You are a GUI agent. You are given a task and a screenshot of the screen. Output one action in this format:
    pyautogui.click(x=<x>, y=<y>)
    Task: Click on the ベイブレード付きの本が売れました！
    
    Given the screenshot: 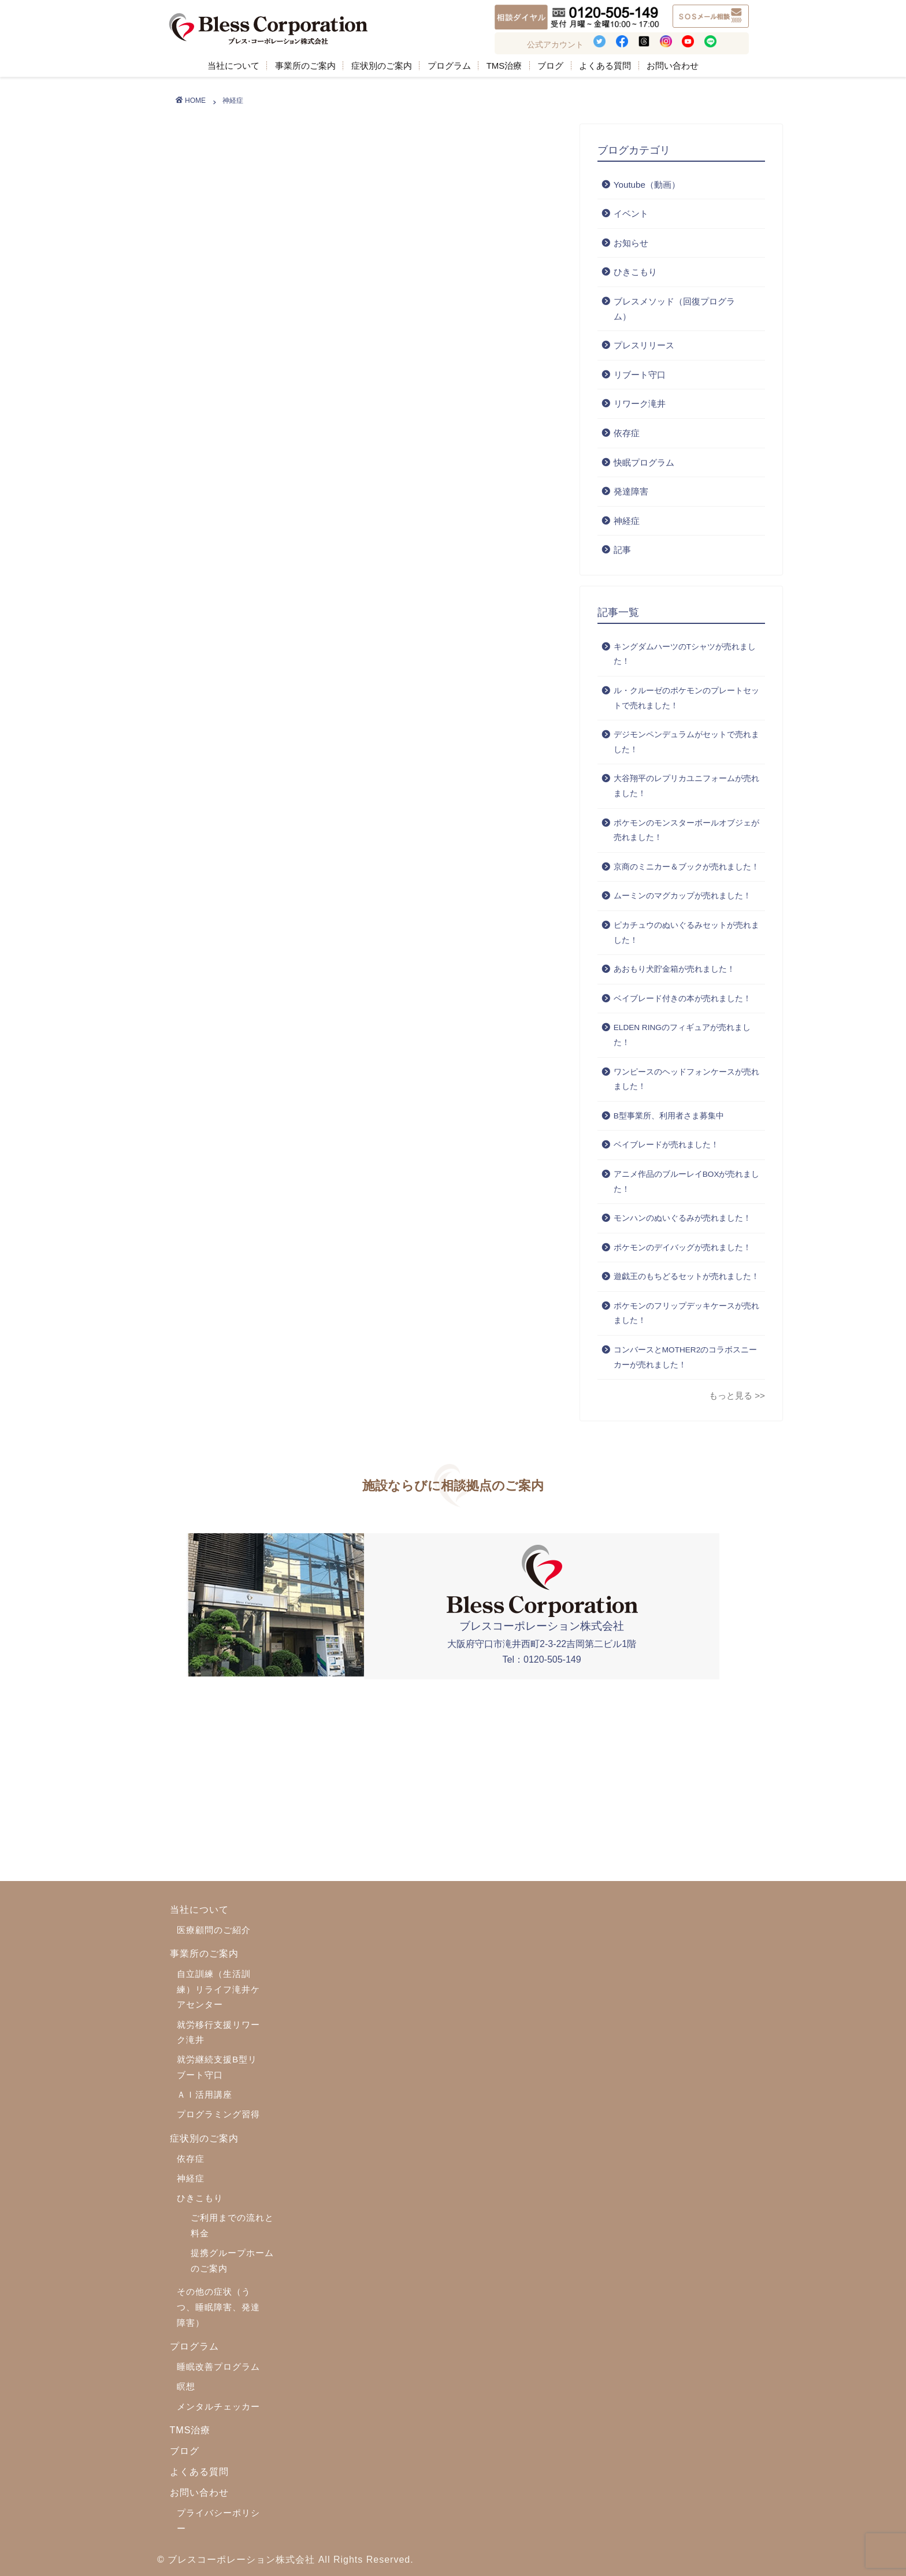 What is the action you would take?
    pyautogui.click(x=682, y=998)
    